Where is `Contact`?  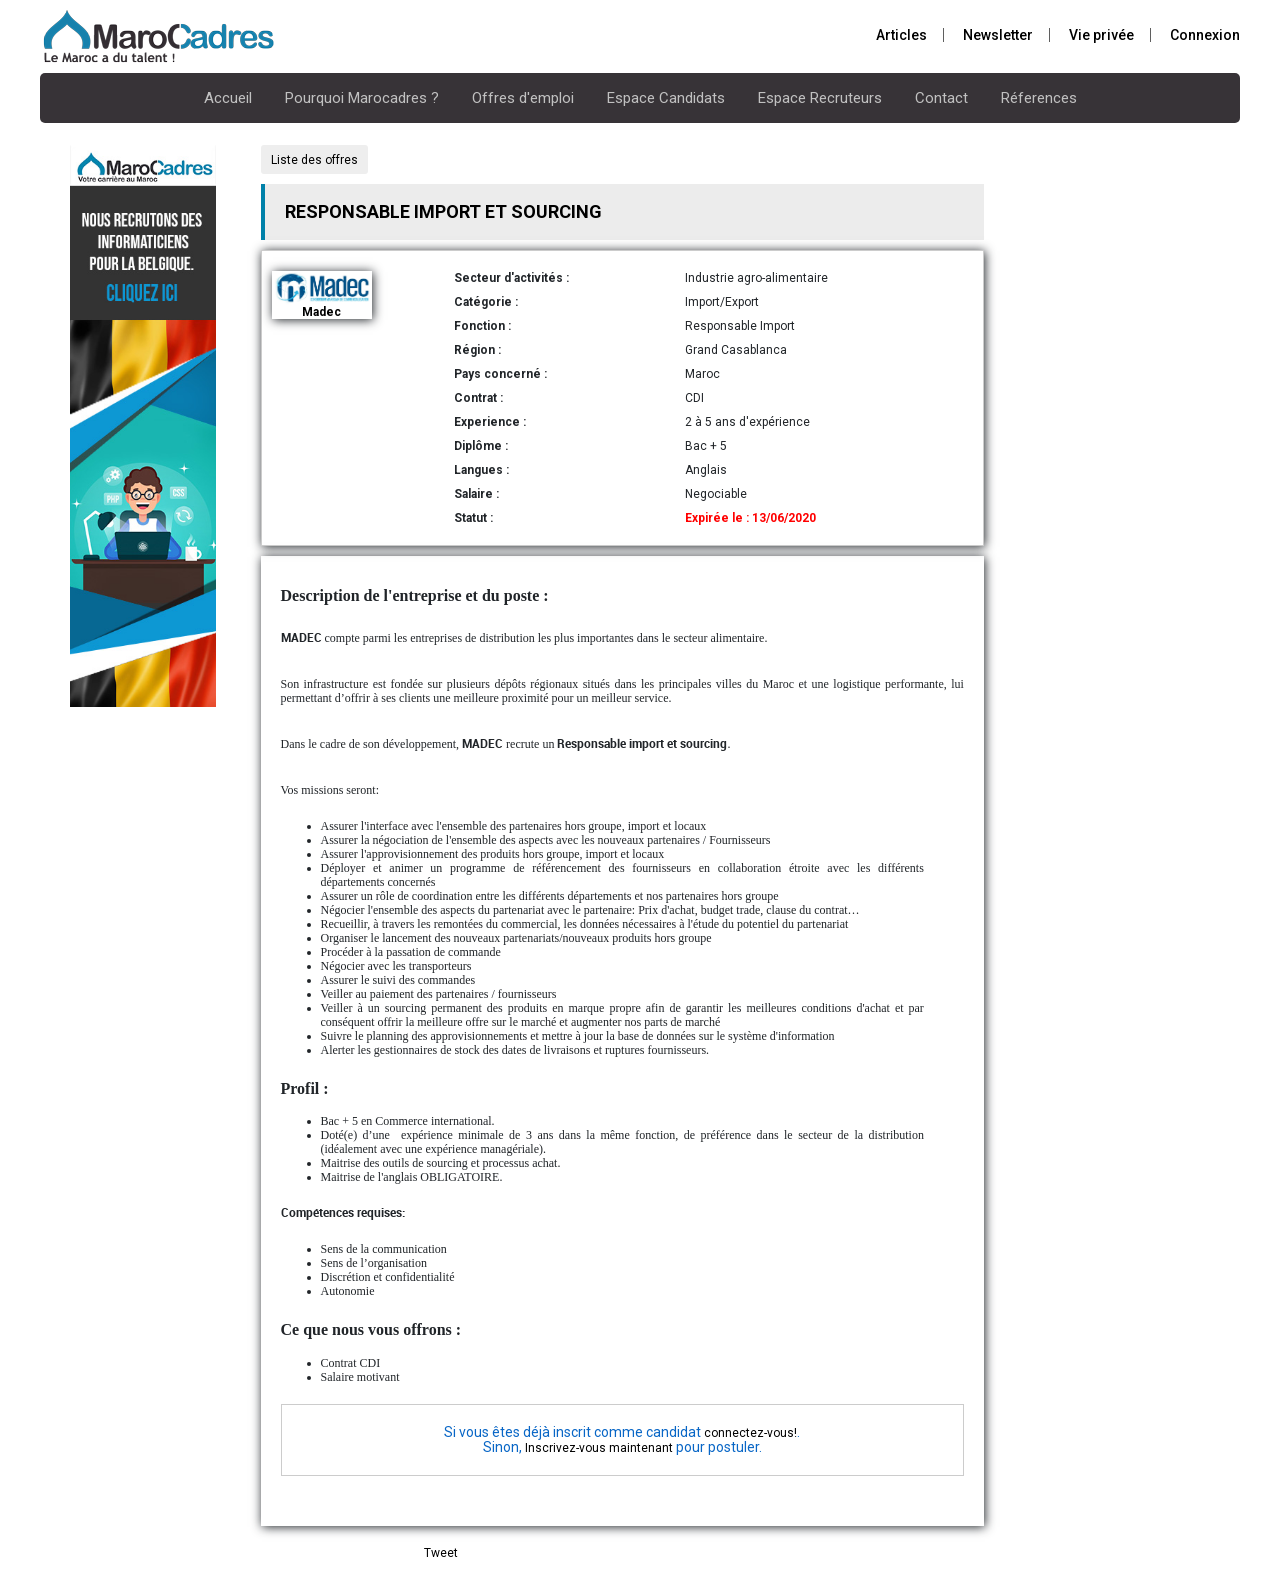
Contact is located at coordinates (941, 98).